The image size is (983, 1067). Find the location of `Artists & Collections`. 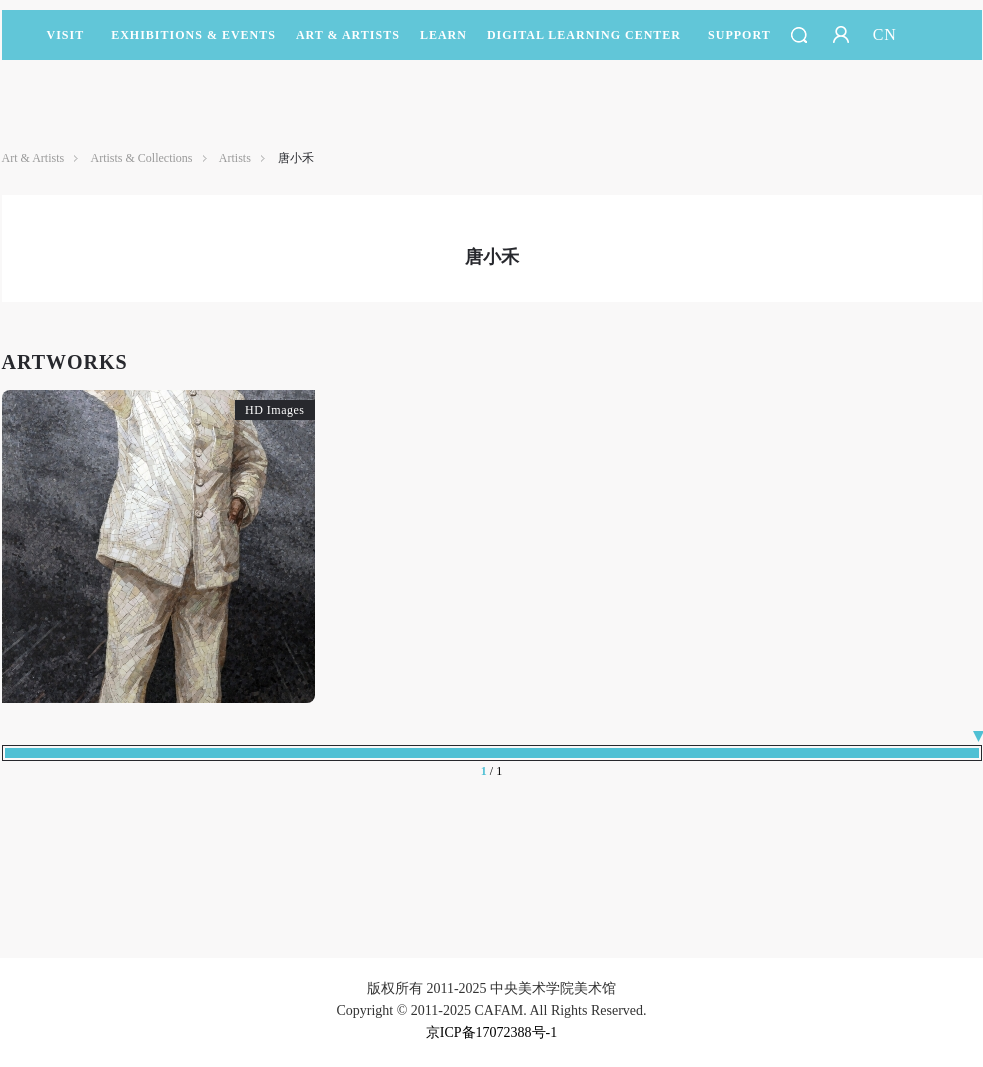

Artists & Collections is located at coordinates (142, 158).